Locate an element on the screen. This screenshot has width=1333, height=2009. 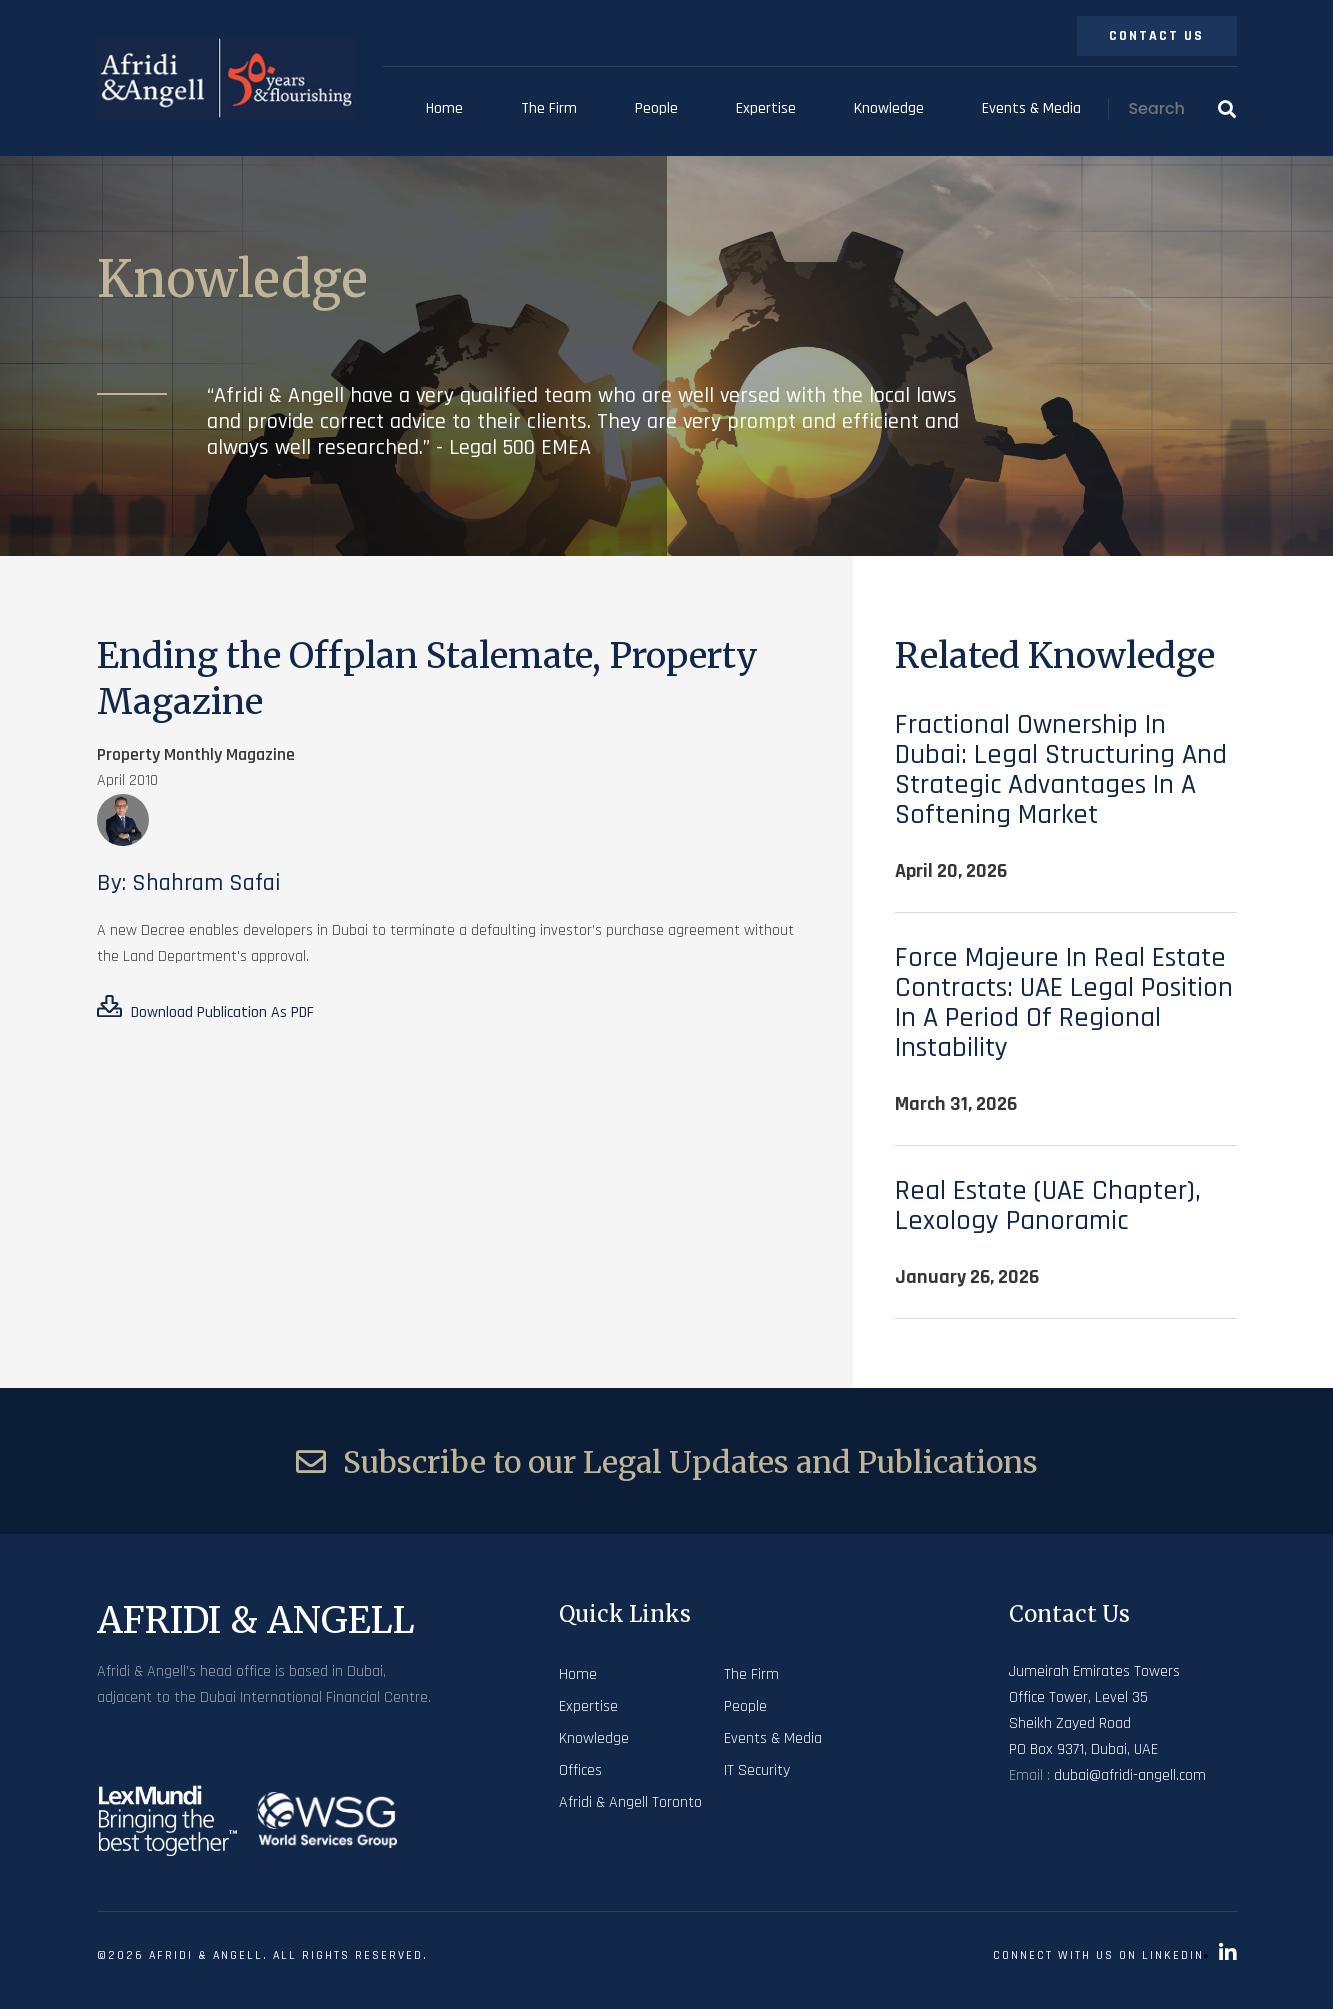
Expertise is located at coordinates (766, 108).